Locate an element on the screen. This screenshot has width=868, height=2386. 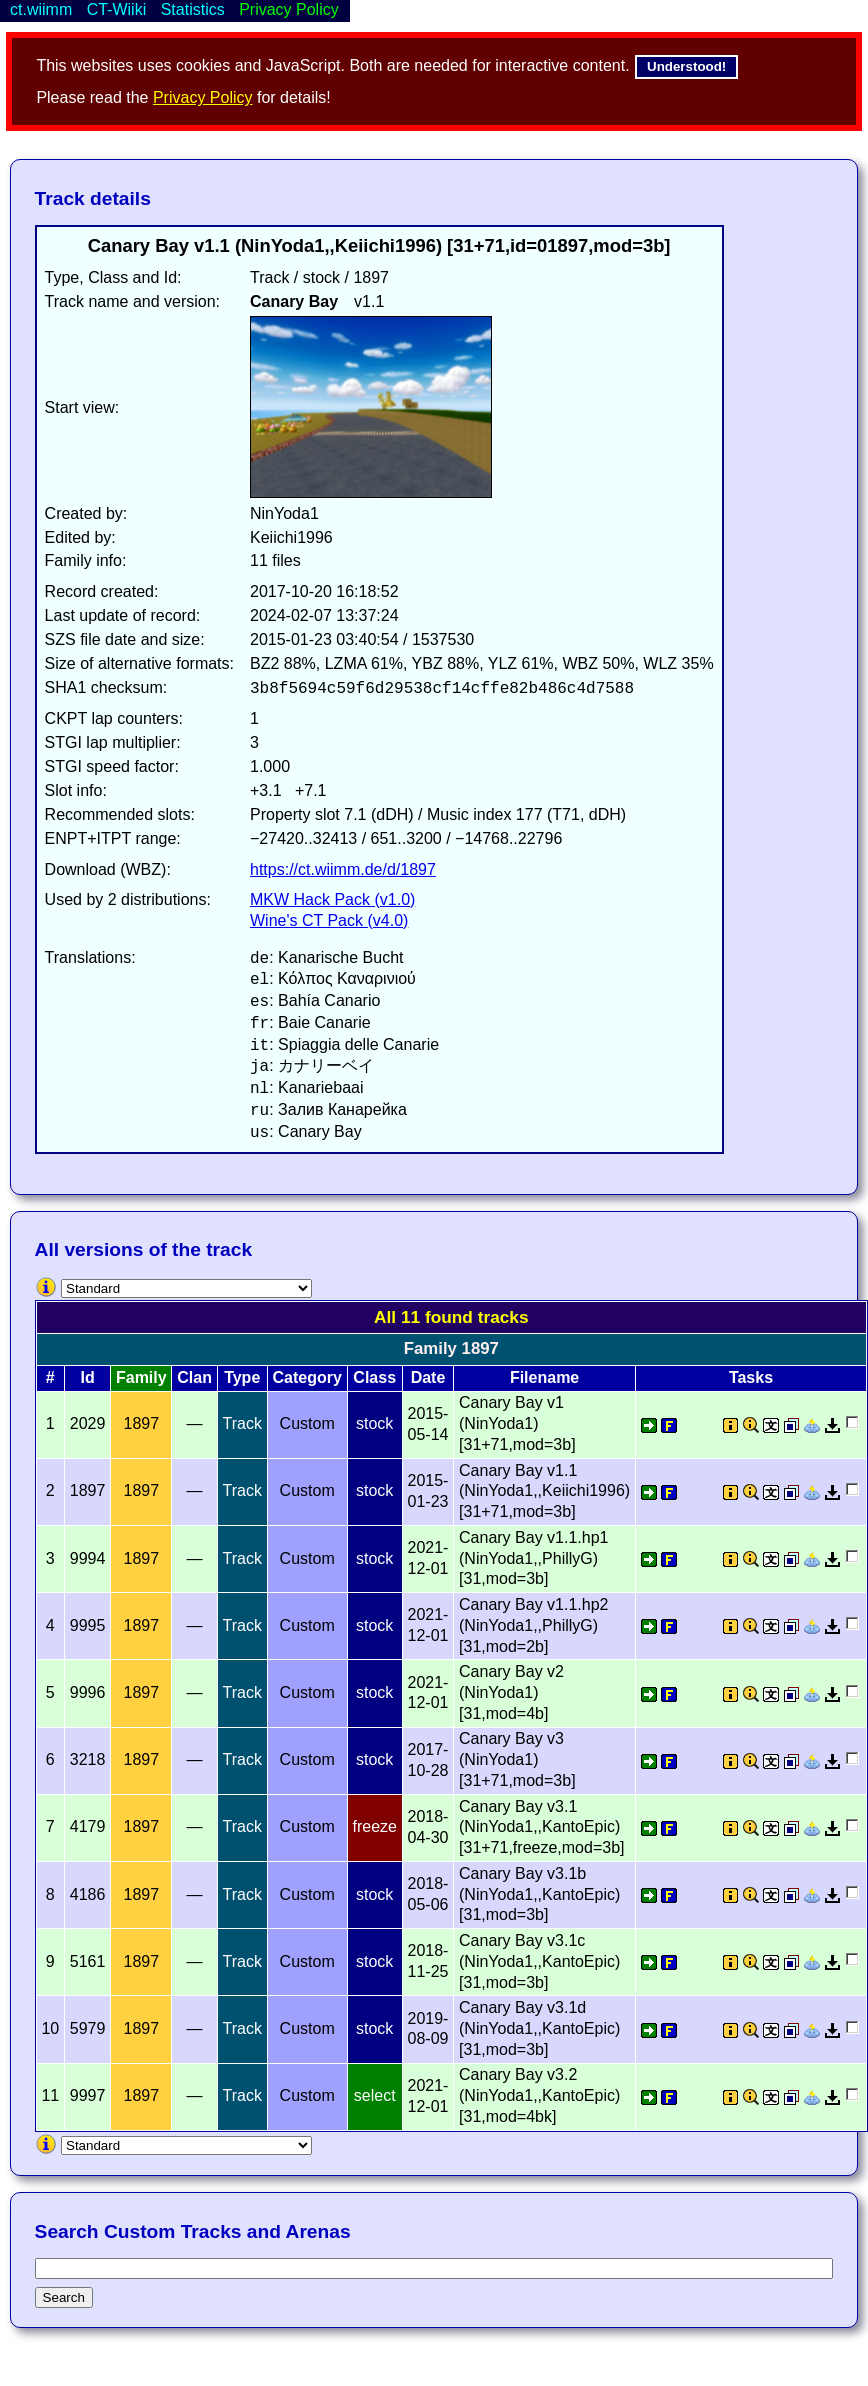
https://ct.wiimm.de/d/1897 is located at coordinates (343, 869).